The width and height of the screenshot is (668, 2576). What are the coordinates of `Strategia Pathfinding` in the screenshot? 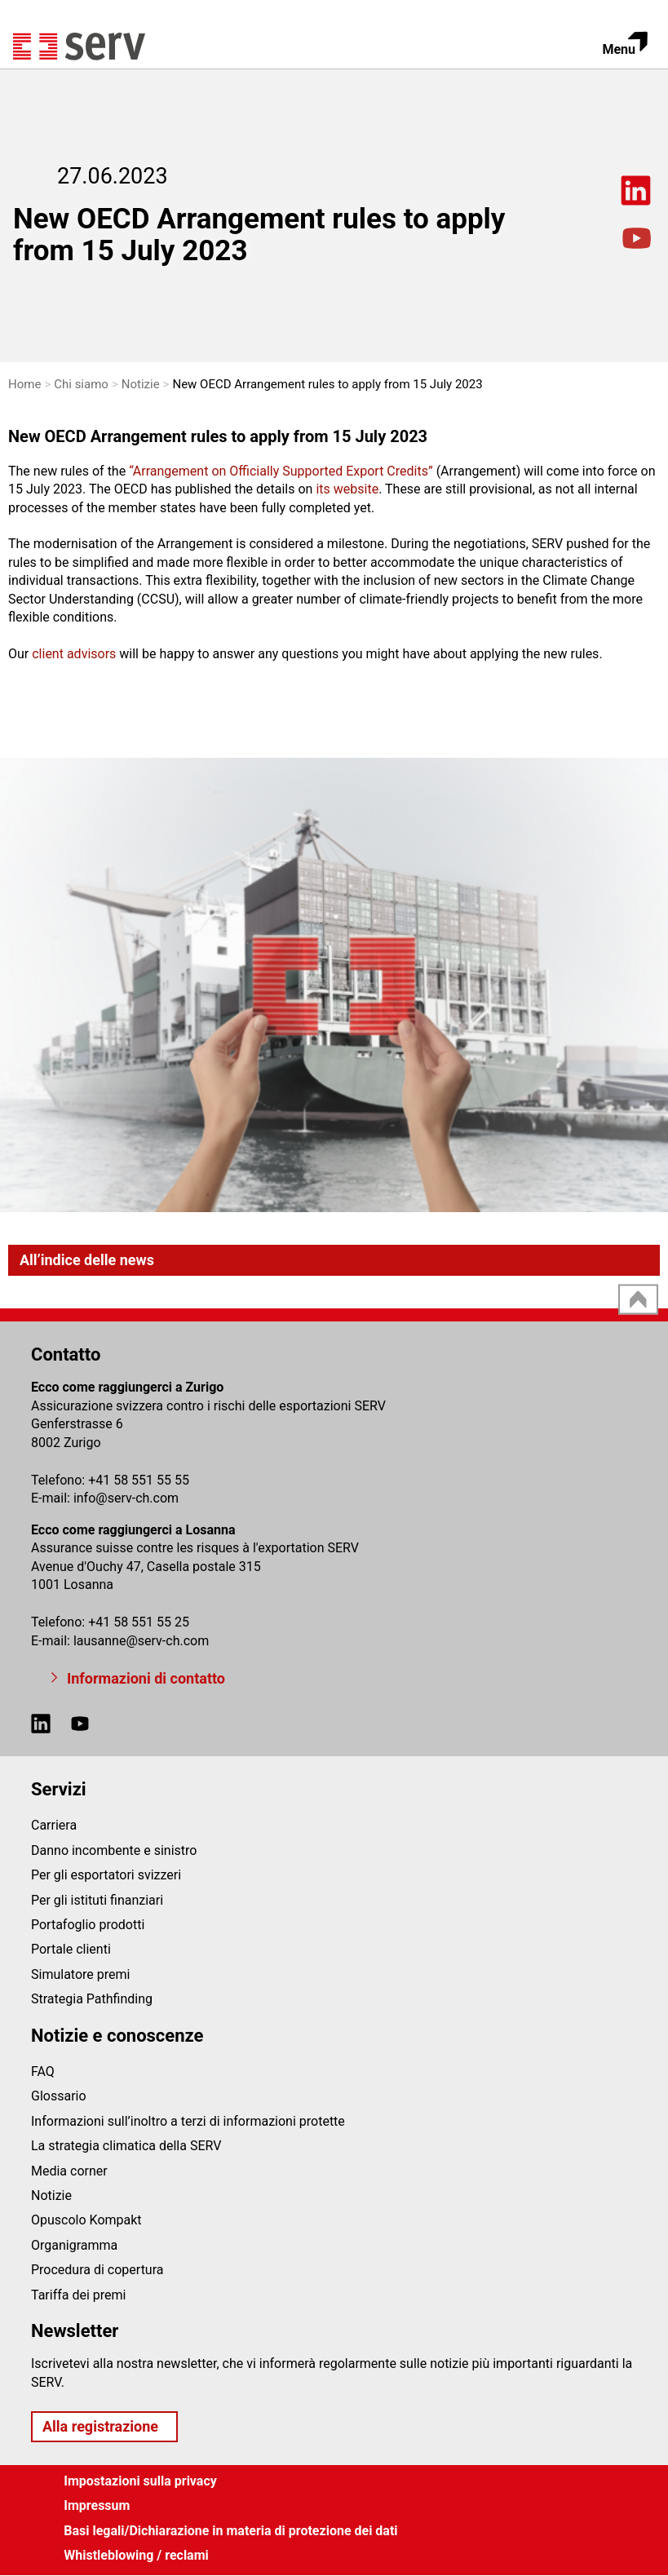 It's located at (92, 1999).